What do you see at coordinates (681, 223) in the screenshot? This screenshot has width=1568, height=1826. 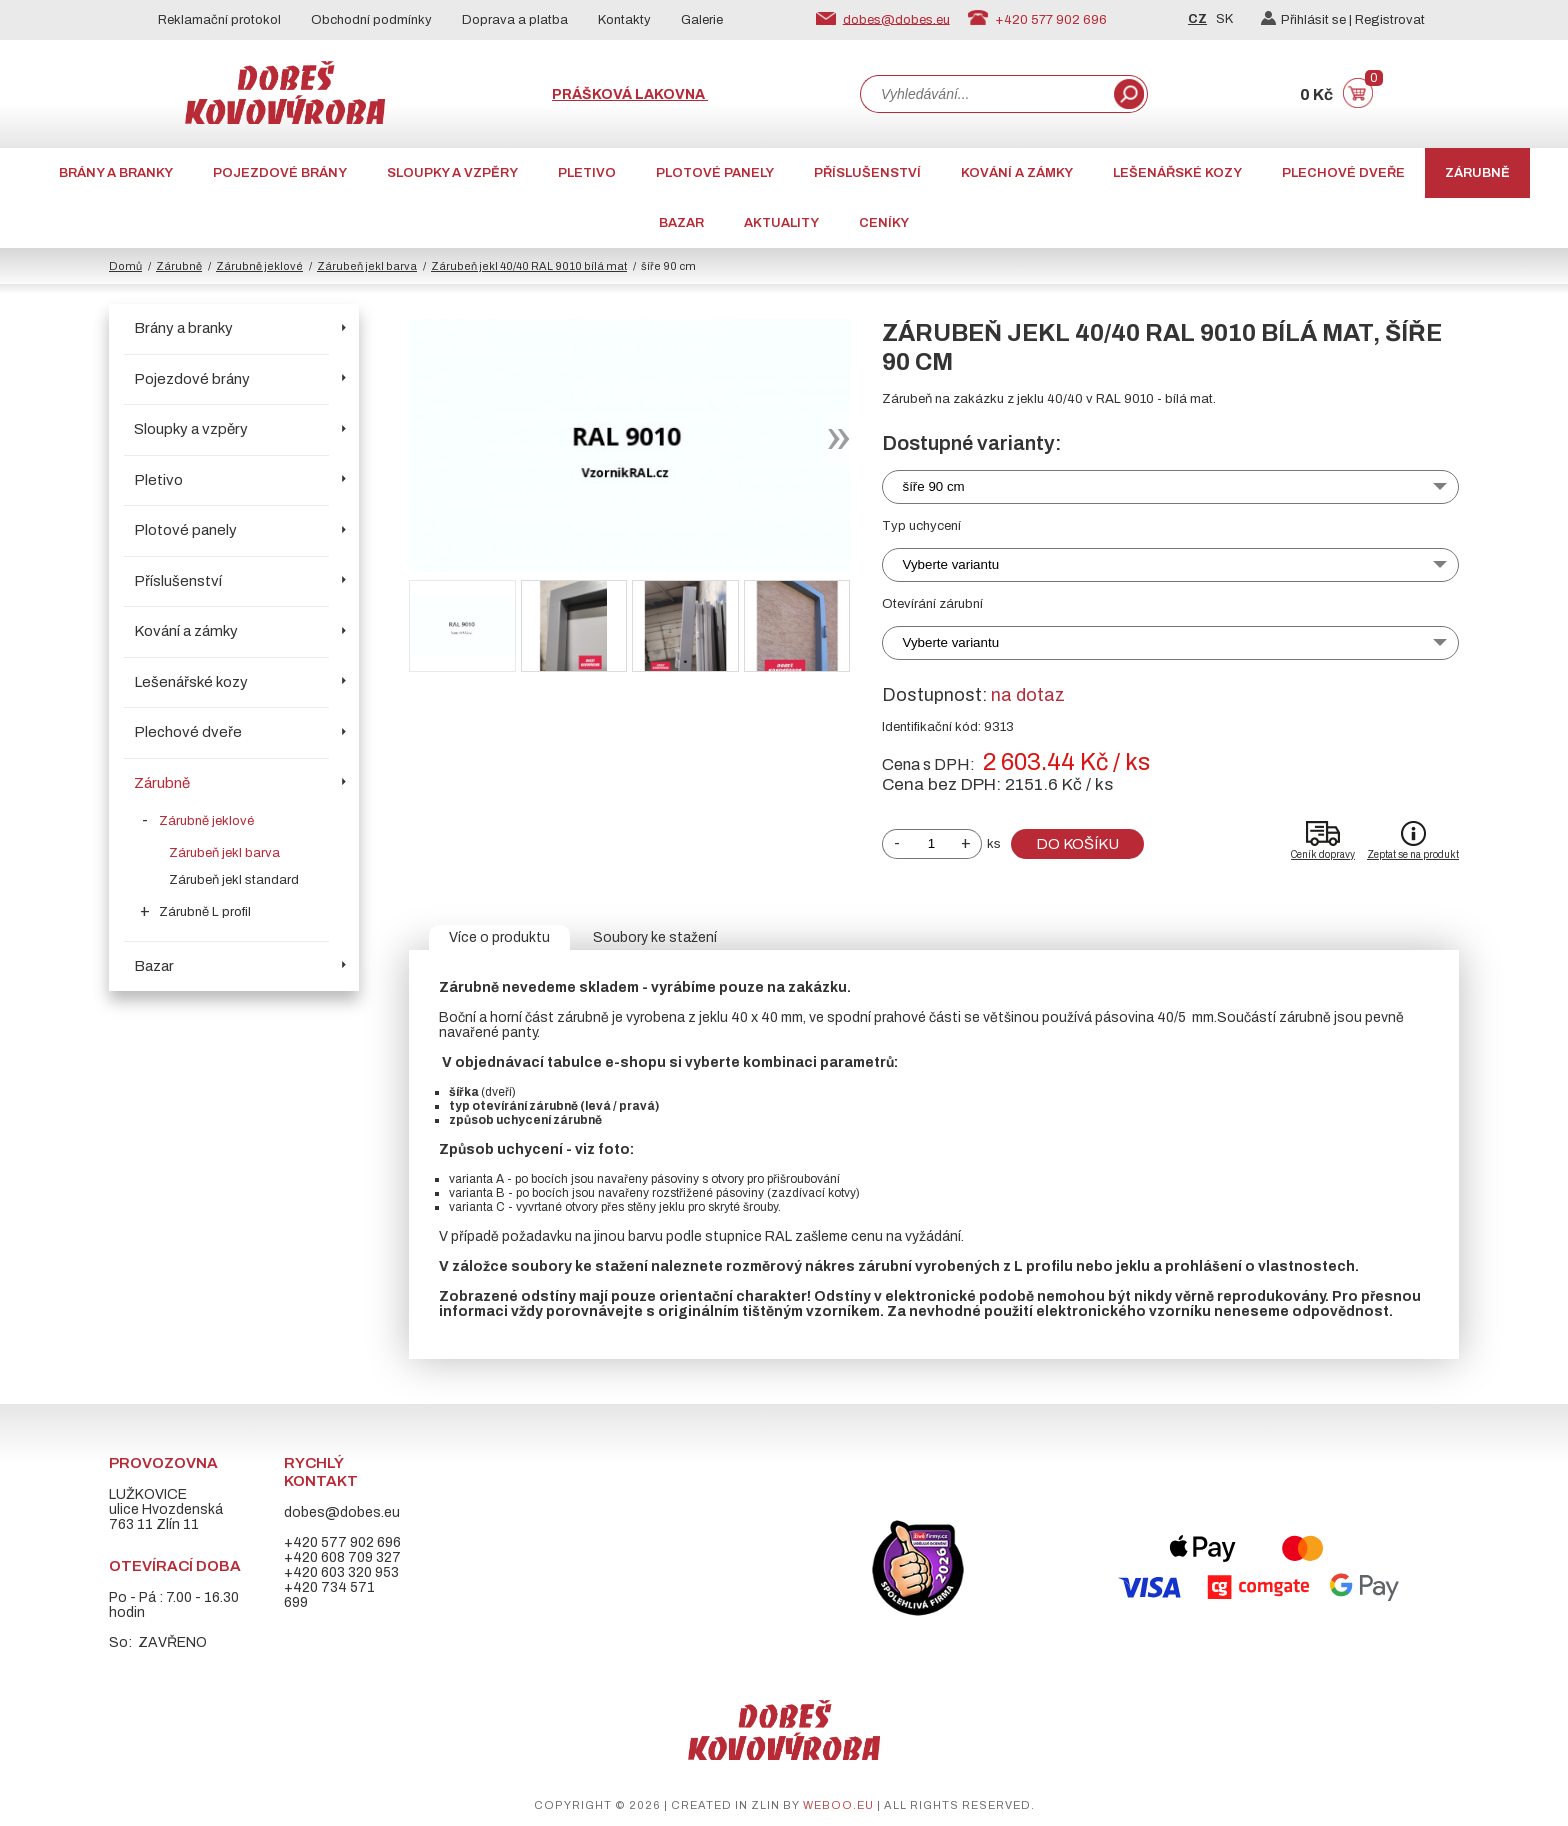 I see `Bazar` at bounding box center [681, 223].